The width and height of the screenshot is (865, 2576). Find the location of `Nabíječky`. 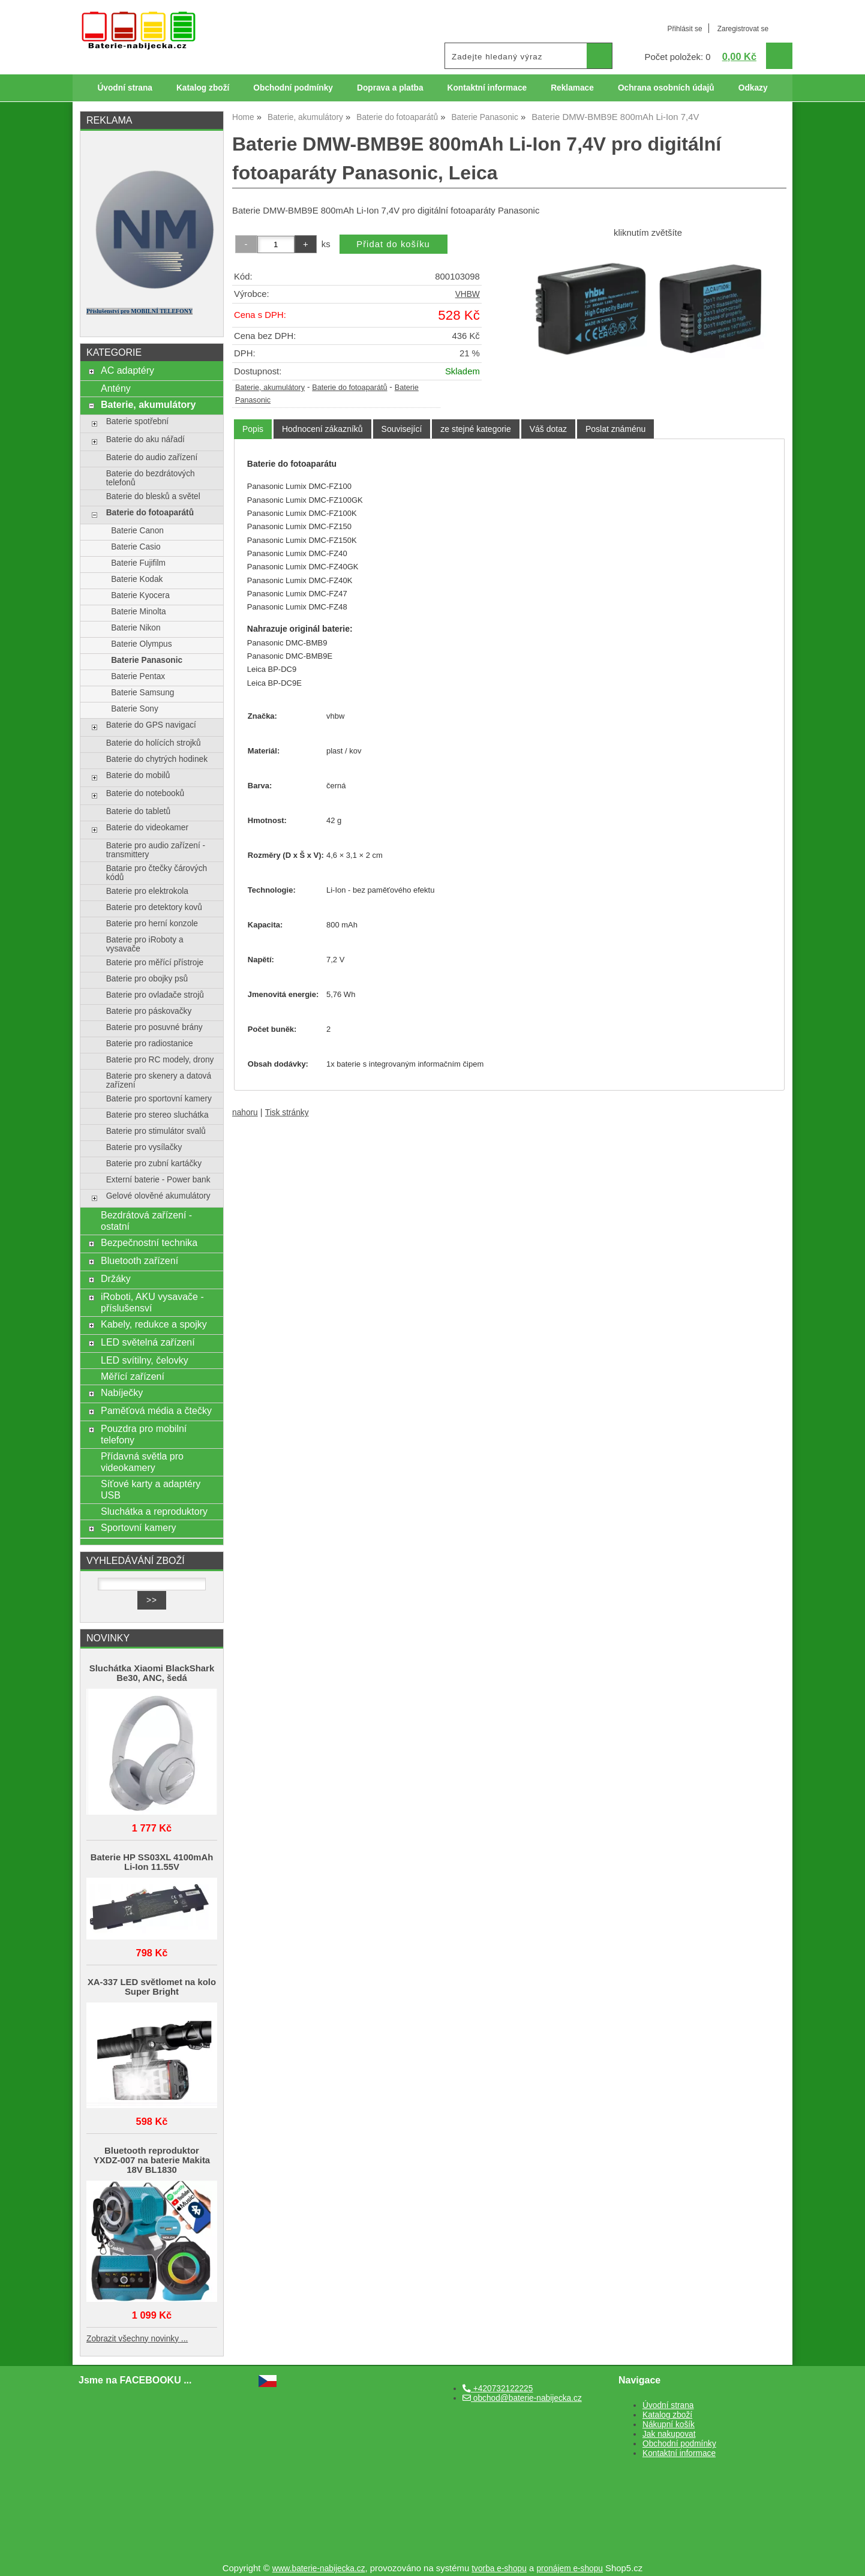

Nabíječky is located at coordinates (122, 1392).